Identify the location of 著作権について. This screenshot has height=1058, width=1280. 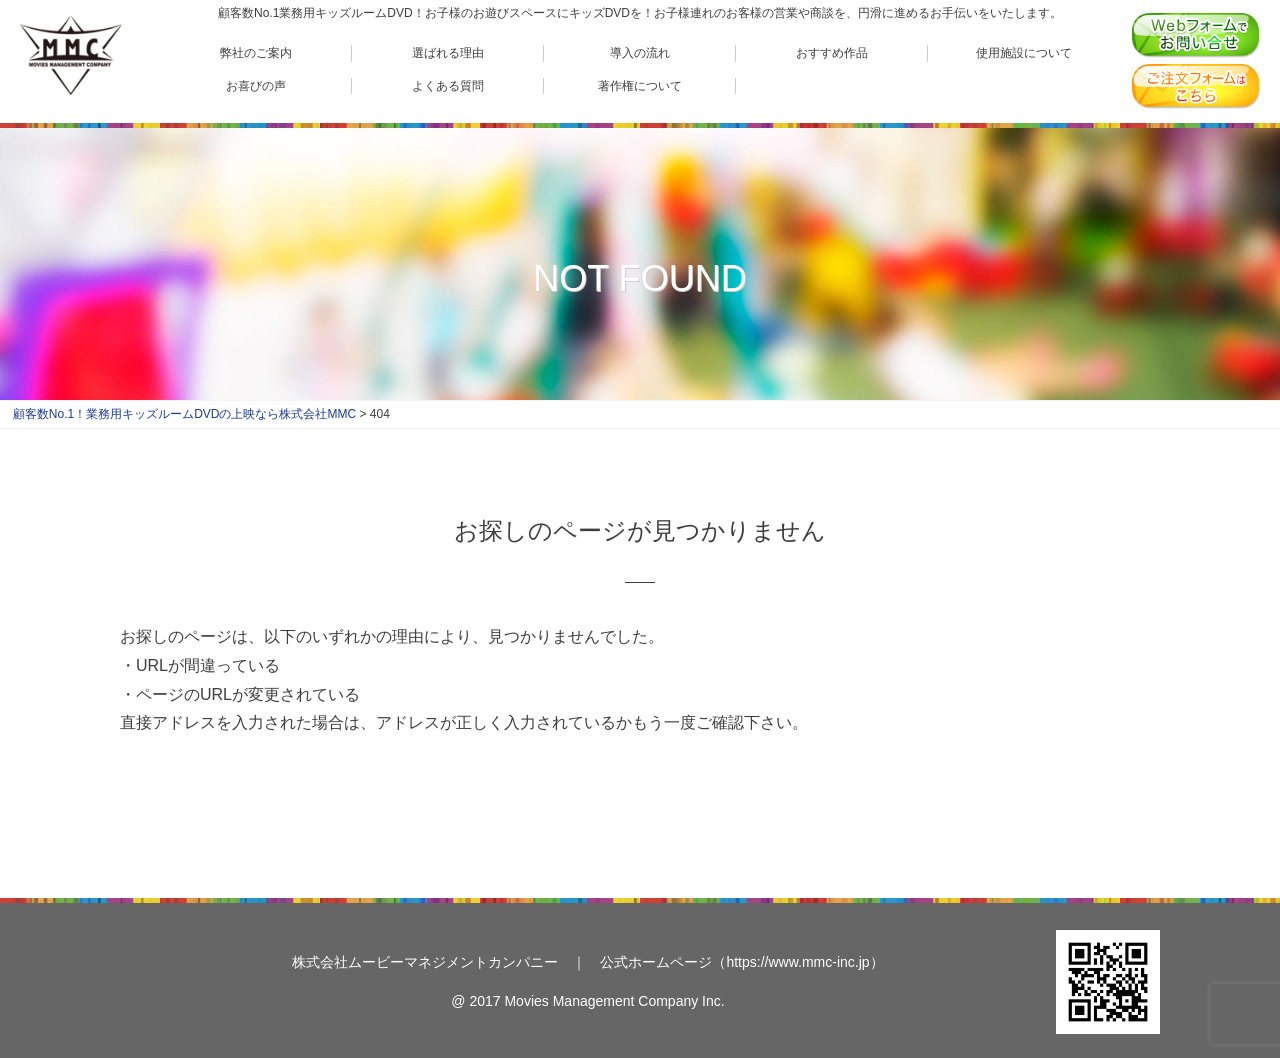
(640, 85).